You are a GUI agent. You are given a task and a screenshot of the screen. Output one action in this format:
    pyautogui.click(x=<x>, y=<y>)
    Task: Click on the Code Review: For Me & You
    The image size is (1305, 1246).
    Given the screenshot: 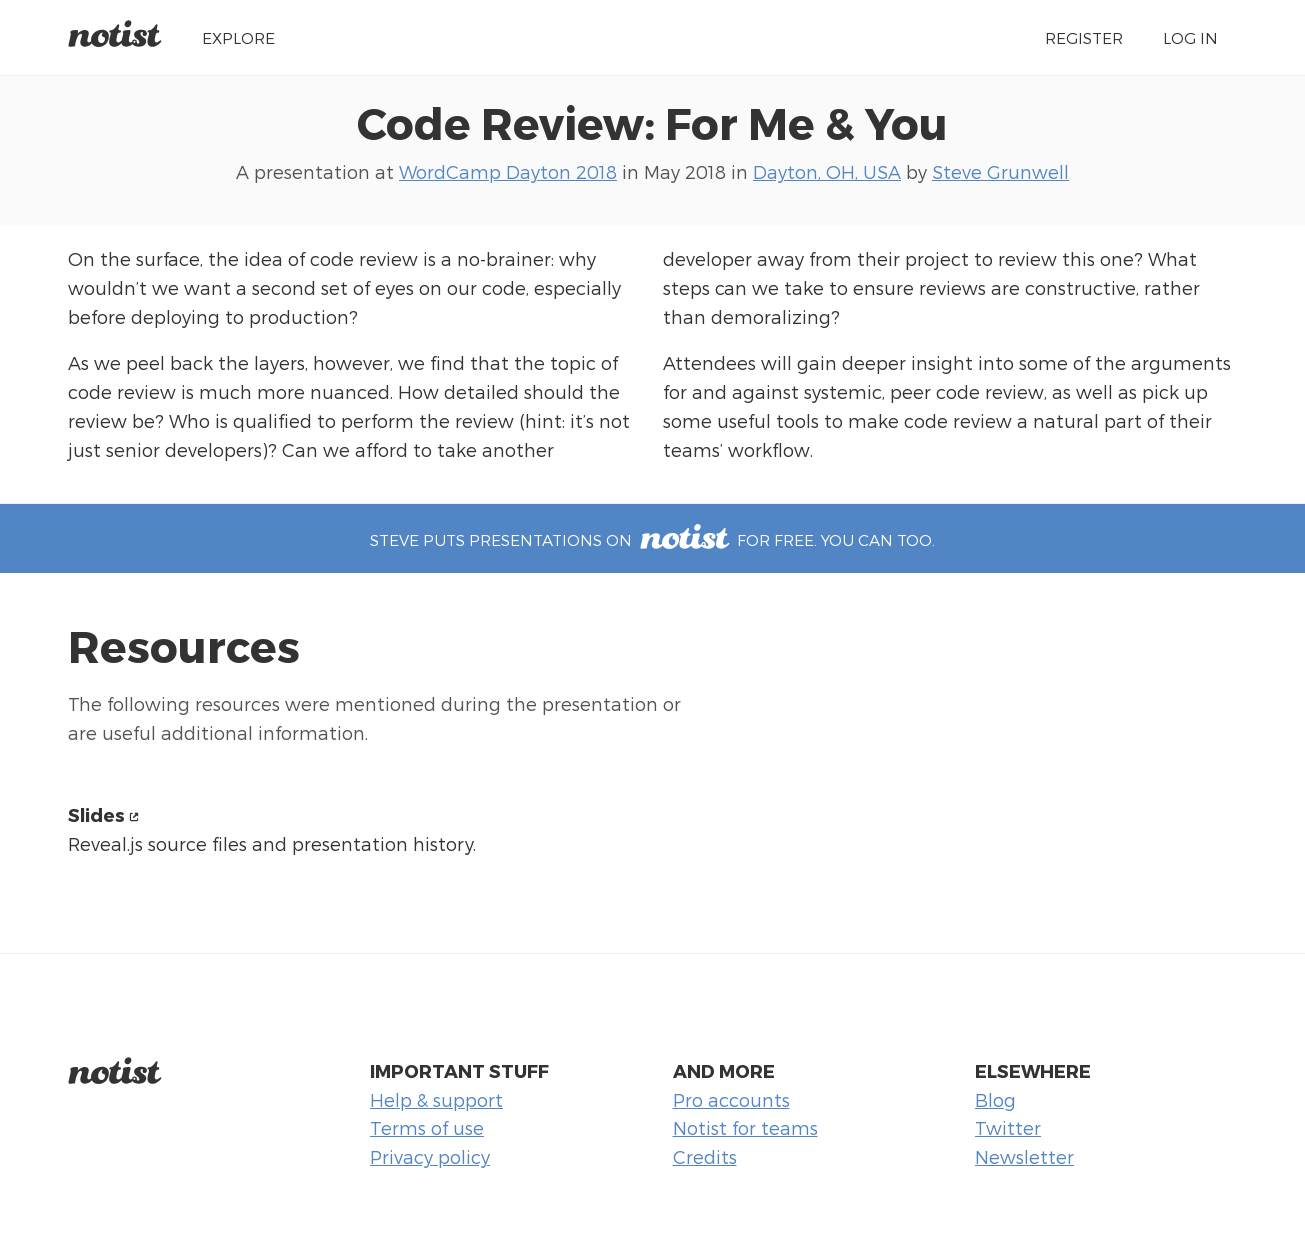 What is the action you would take?
    pyautogui.click(x=652, y=122)
    